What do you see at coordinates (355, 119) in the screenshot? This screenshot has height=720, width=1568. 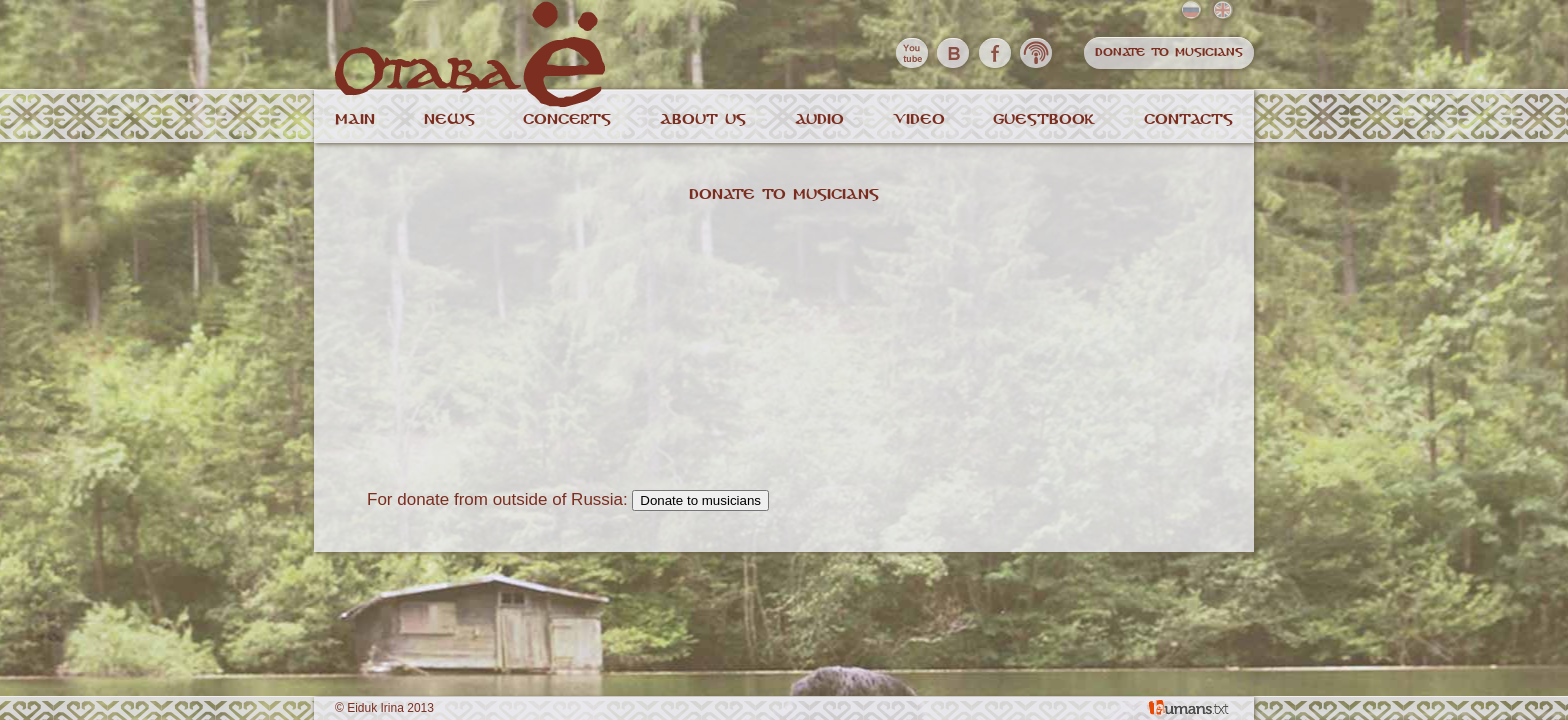 I see `Main` at bounding box center [355, 119].